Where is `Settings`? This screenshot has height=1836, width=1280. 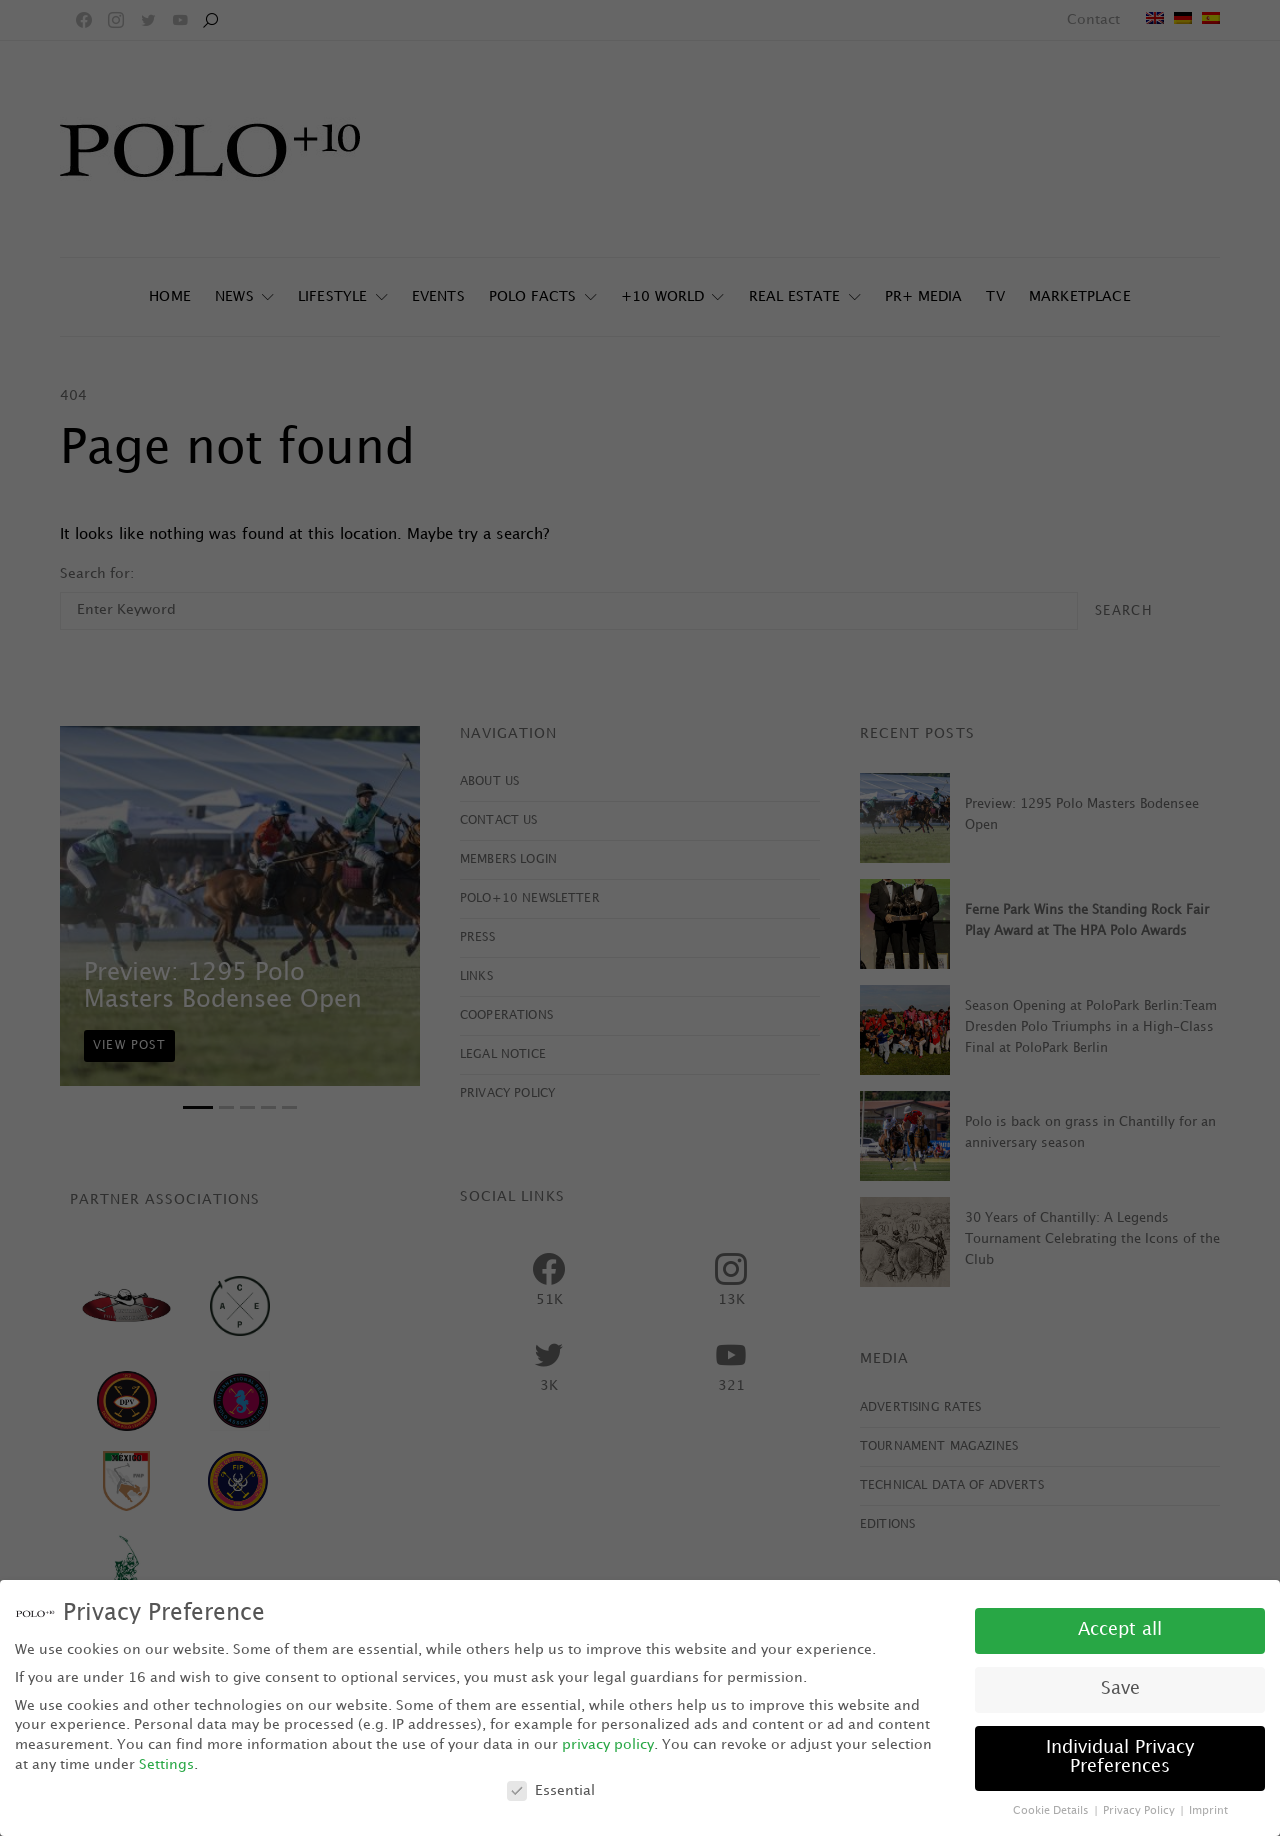 Settings is located at coordinates (166, 1764).